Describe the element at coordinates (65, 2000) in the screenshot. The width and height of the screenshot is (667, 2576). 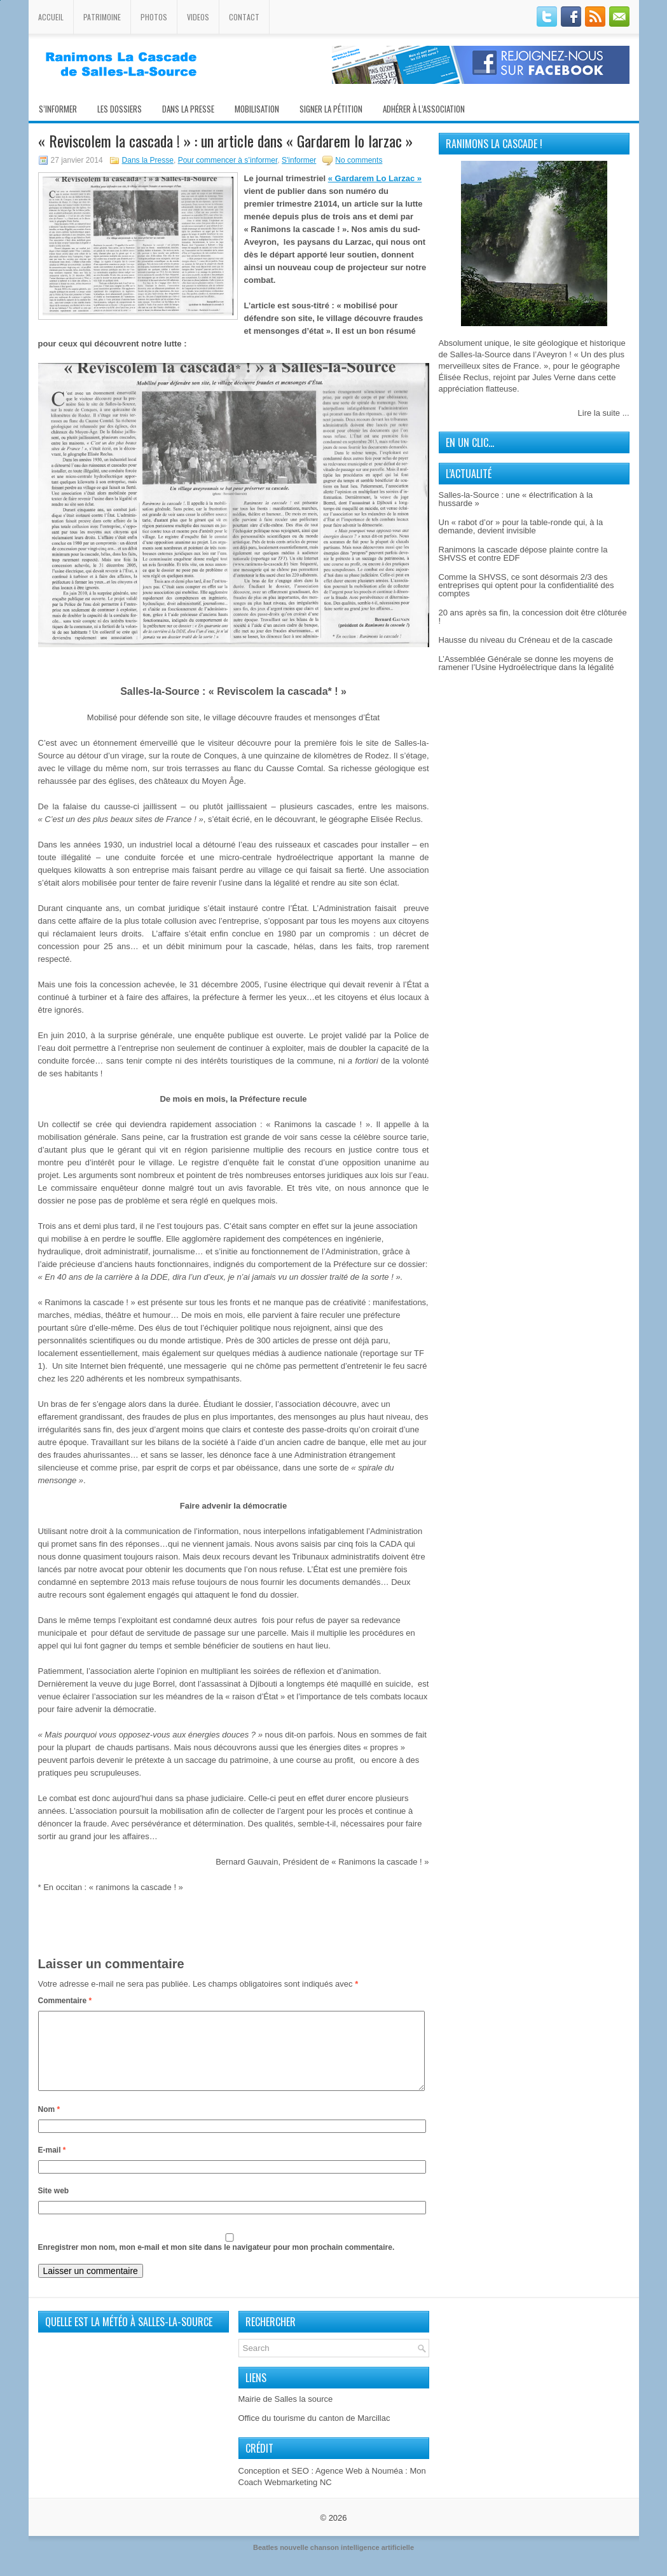
I see `Commentaire` at that location.